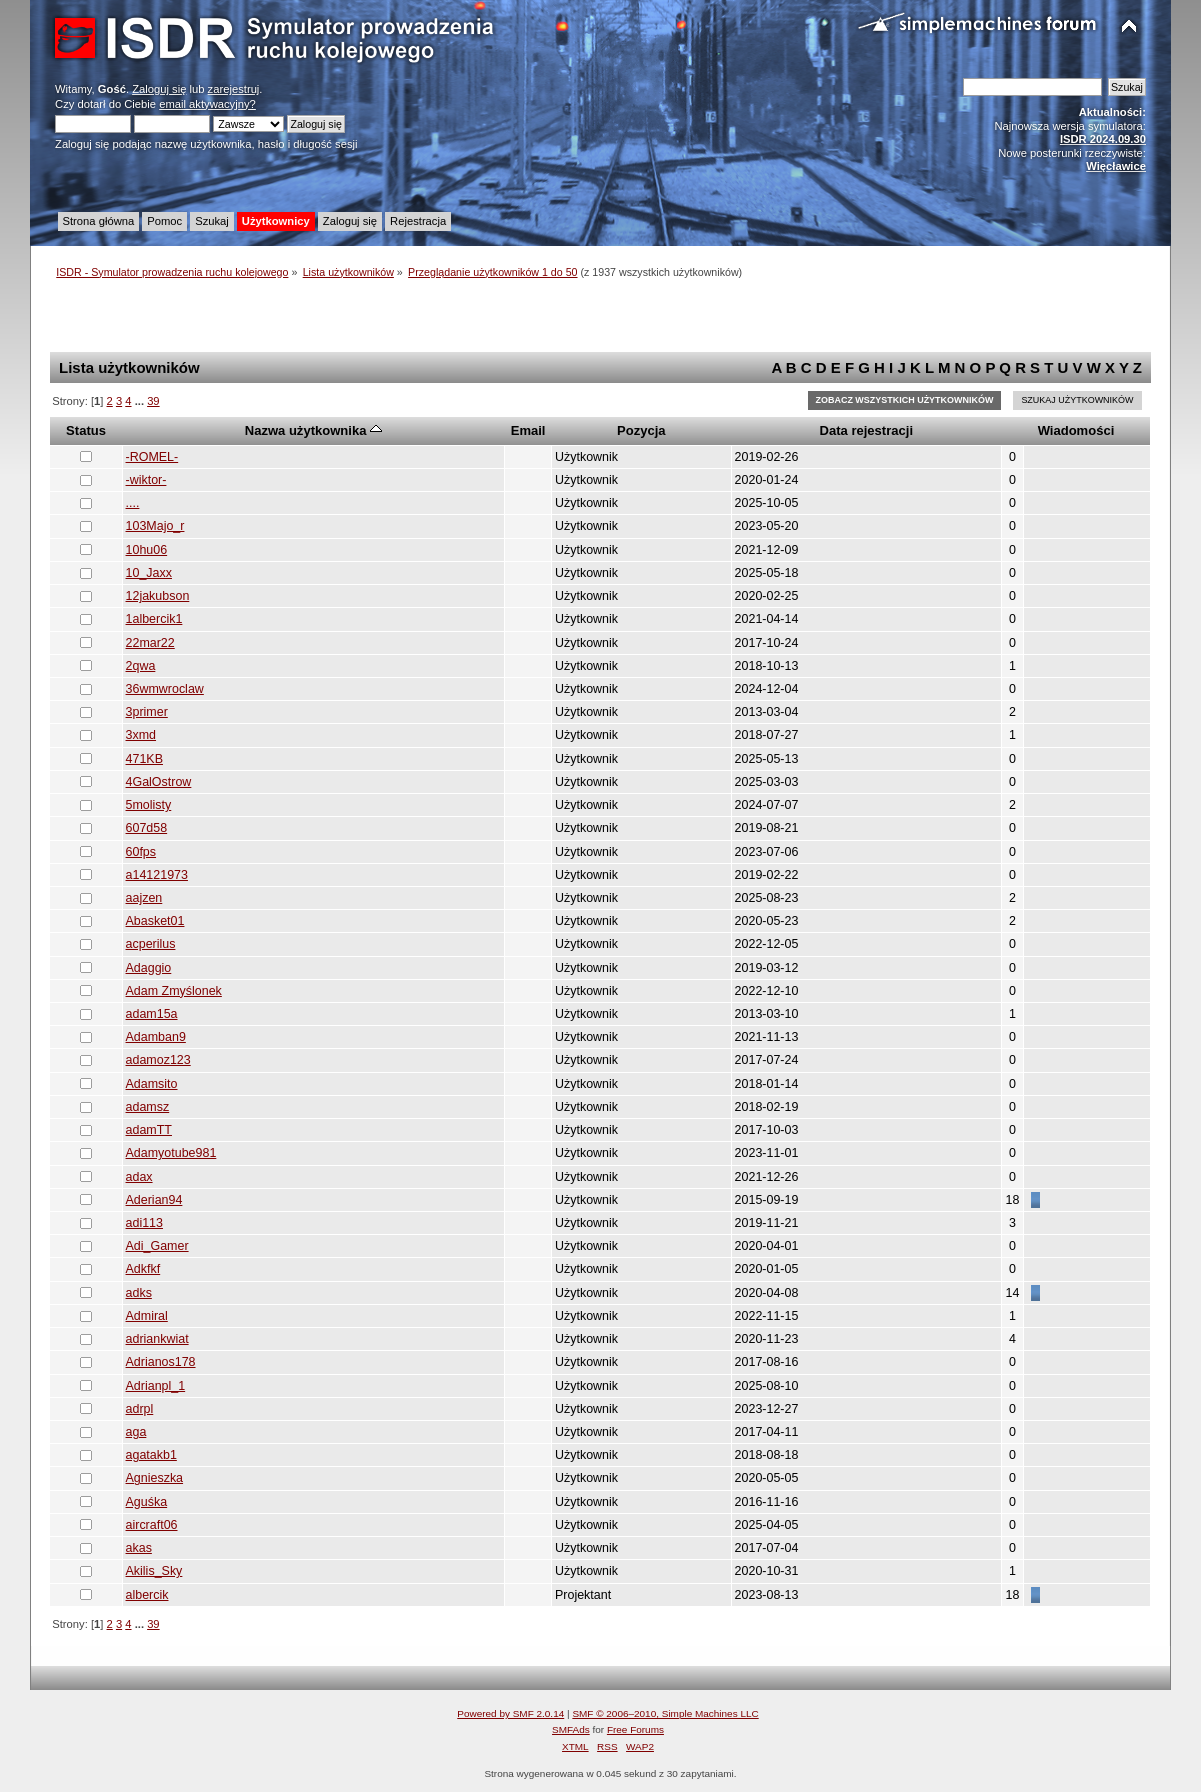 The width and height of the screenshot is (1201, 1792). What do you see at coordinates (158, 596) in the screenshot?
I see `12jakubson` at bounding box center [158, 596].